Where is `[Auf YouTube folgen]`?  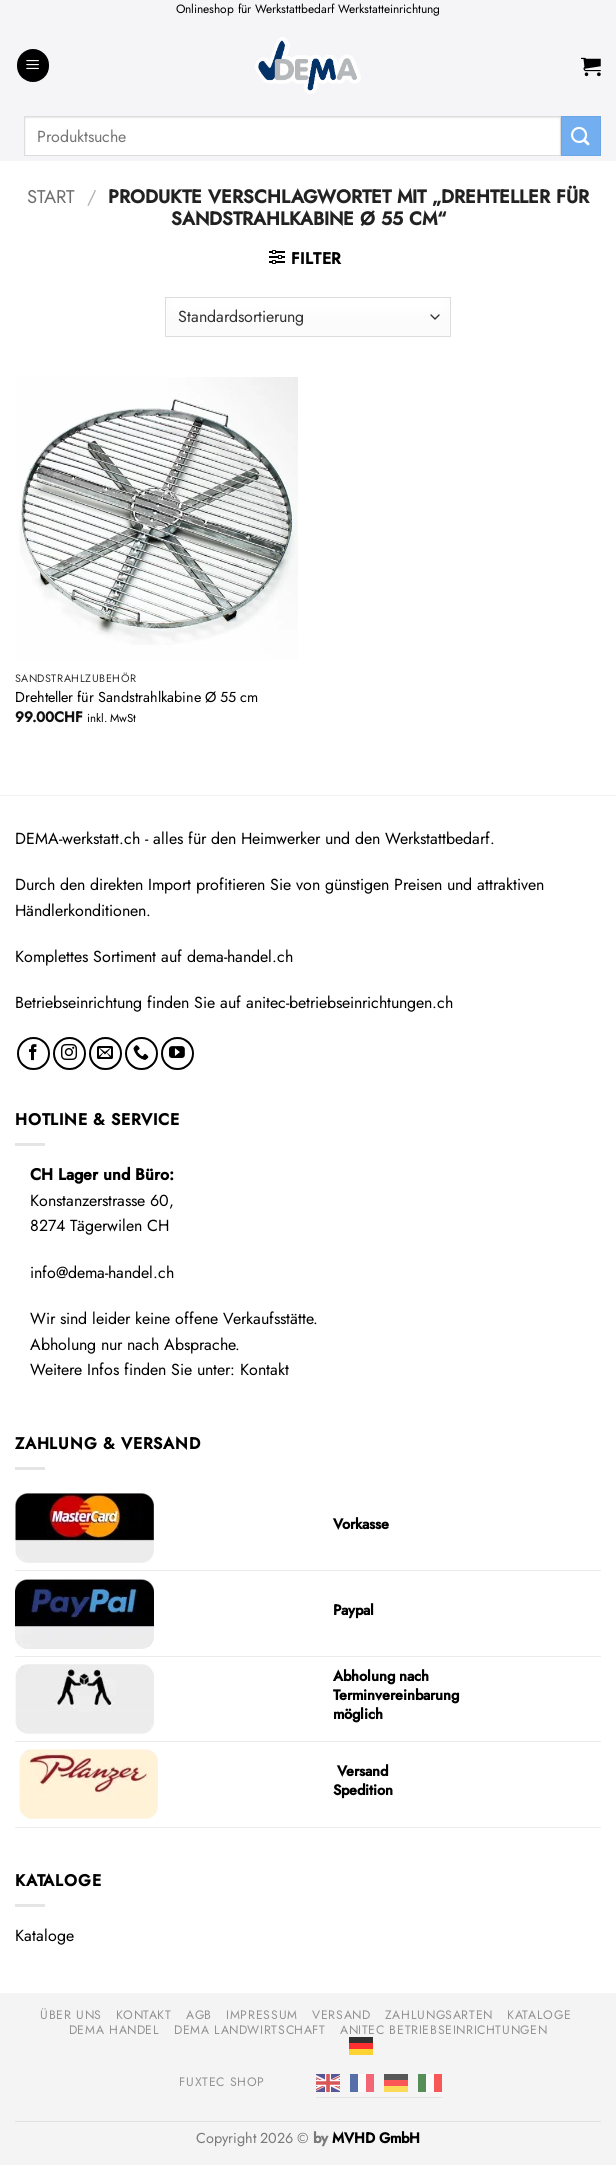 [Auf YouTube folgen] is located at coordinates (177, 1053).